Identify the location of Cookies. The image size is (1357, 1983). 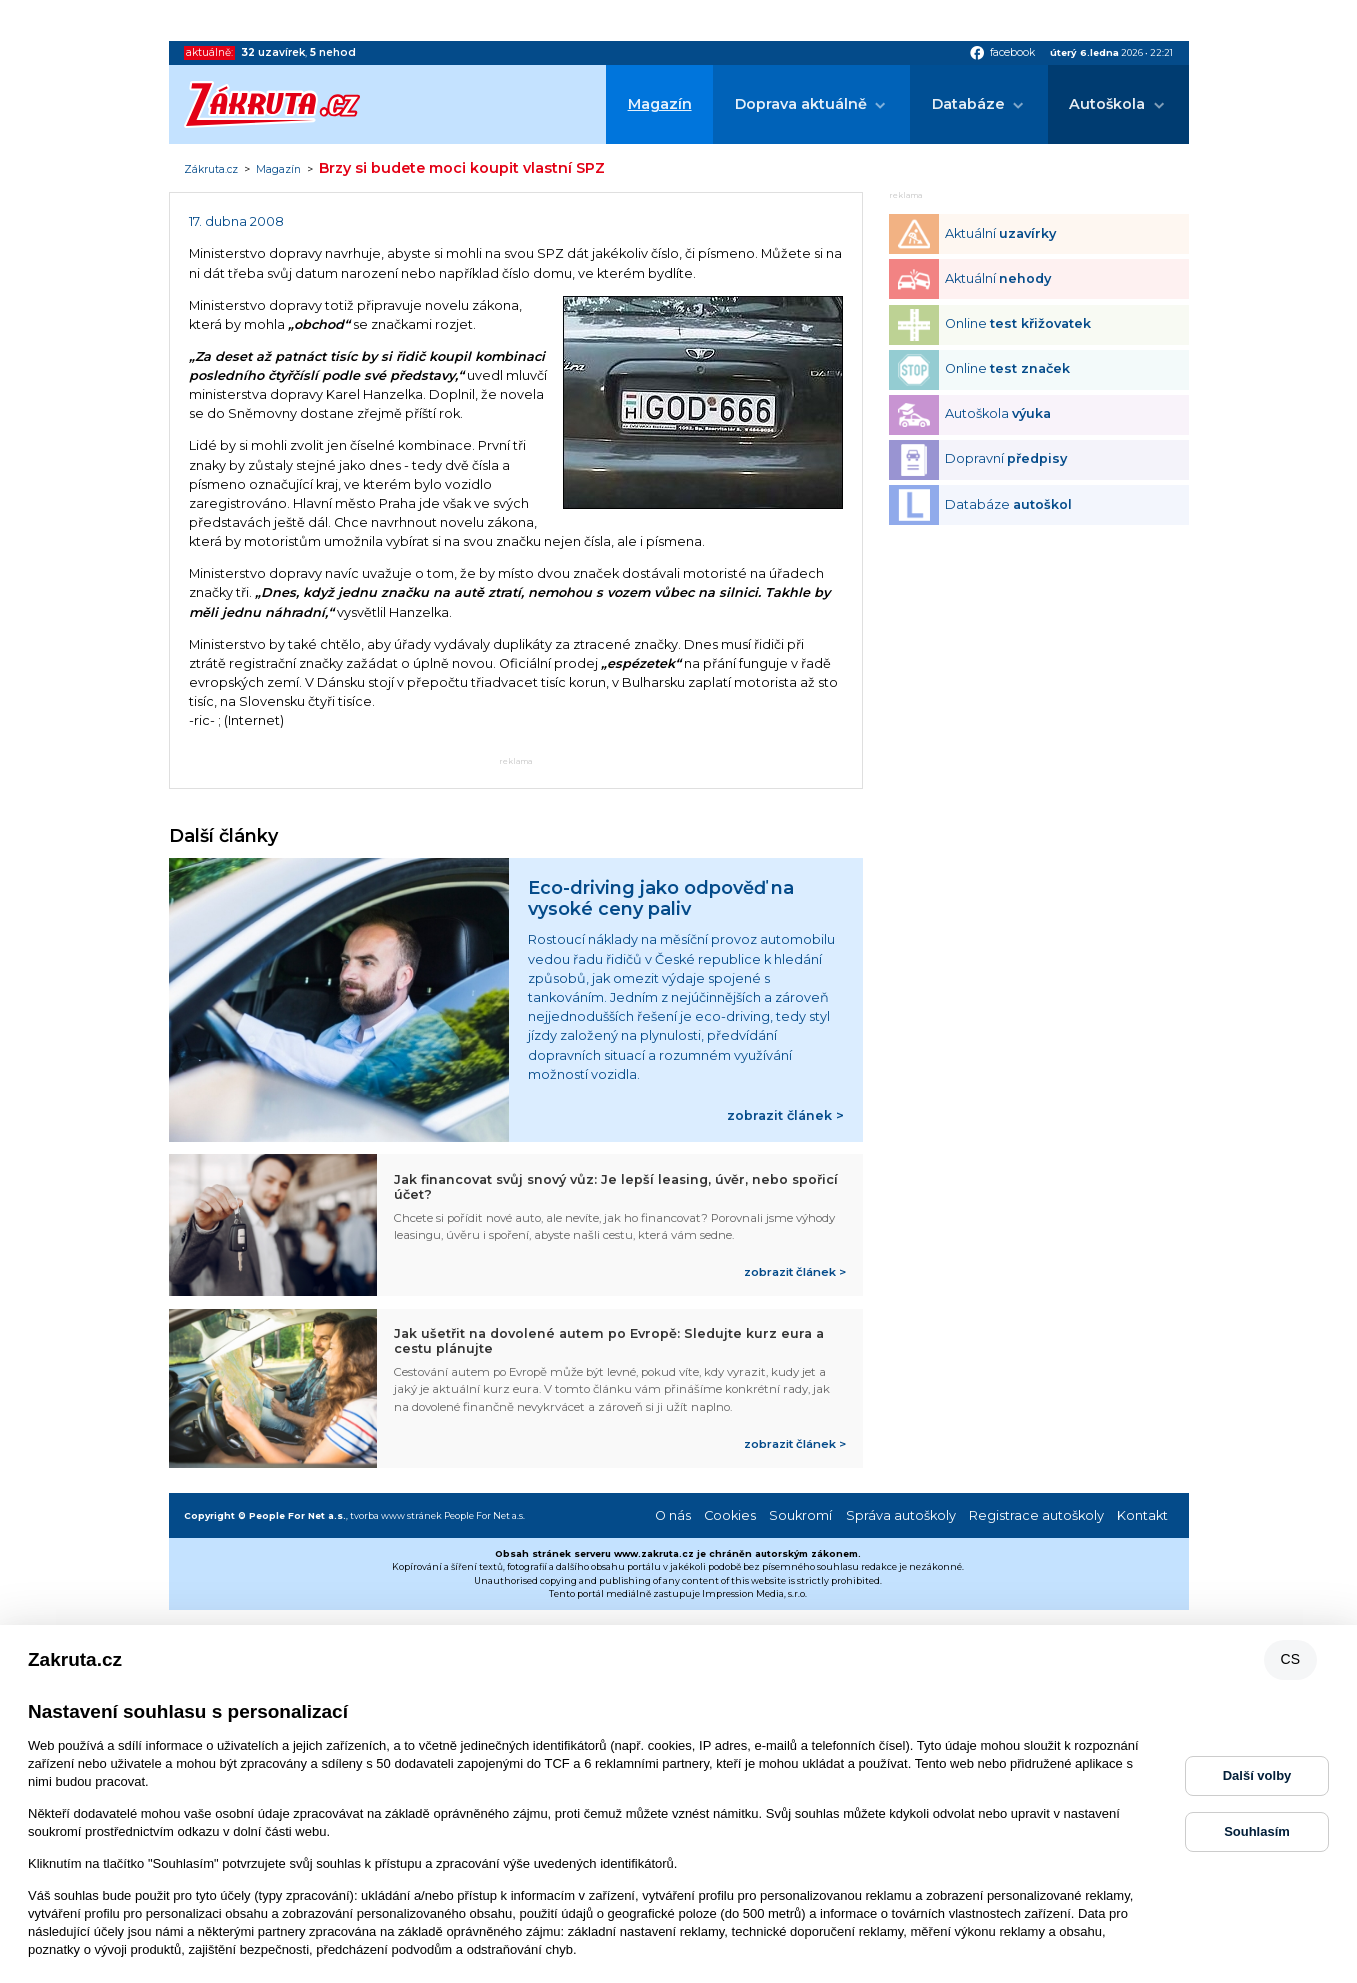
(730, 1515).